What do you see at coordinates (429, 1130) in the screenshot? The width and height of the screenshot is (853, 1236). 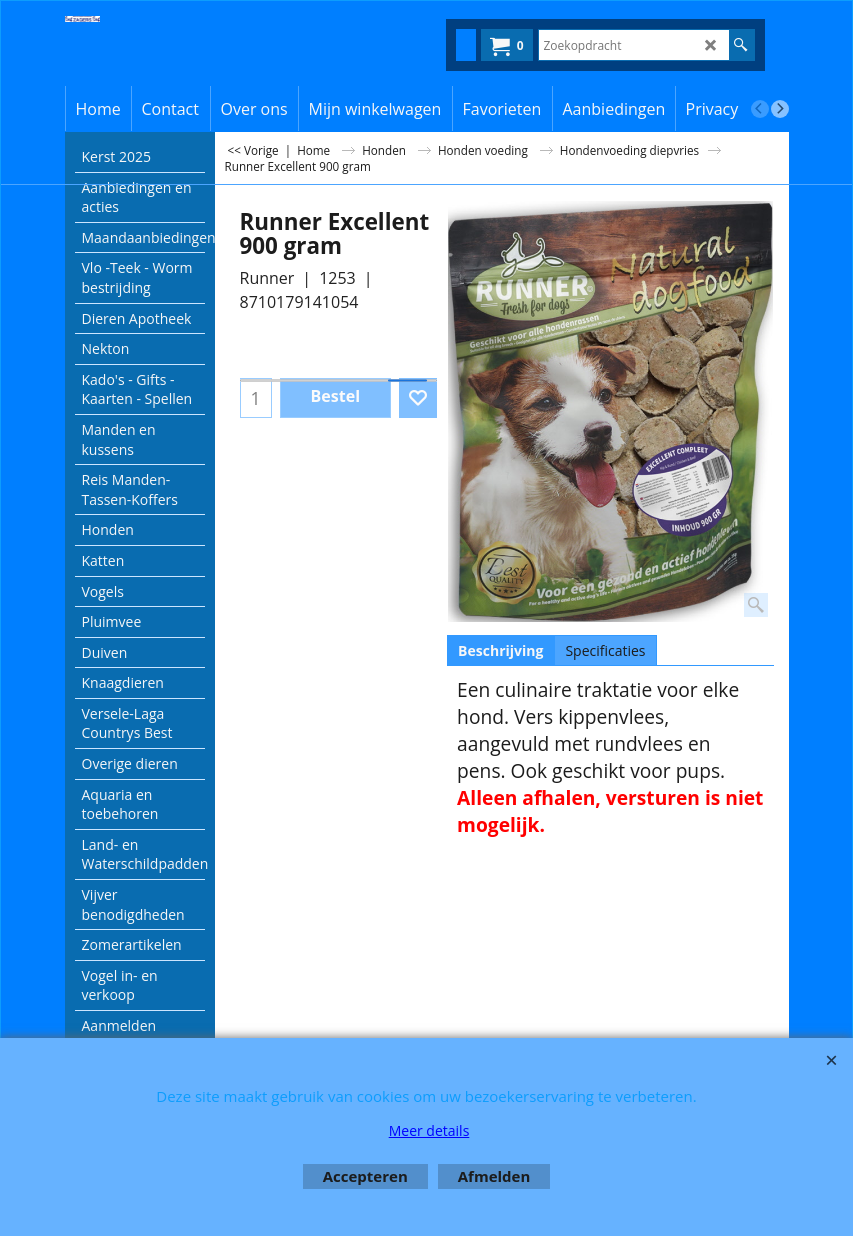 I see `Meer details` at bounding box center [429, 1130].